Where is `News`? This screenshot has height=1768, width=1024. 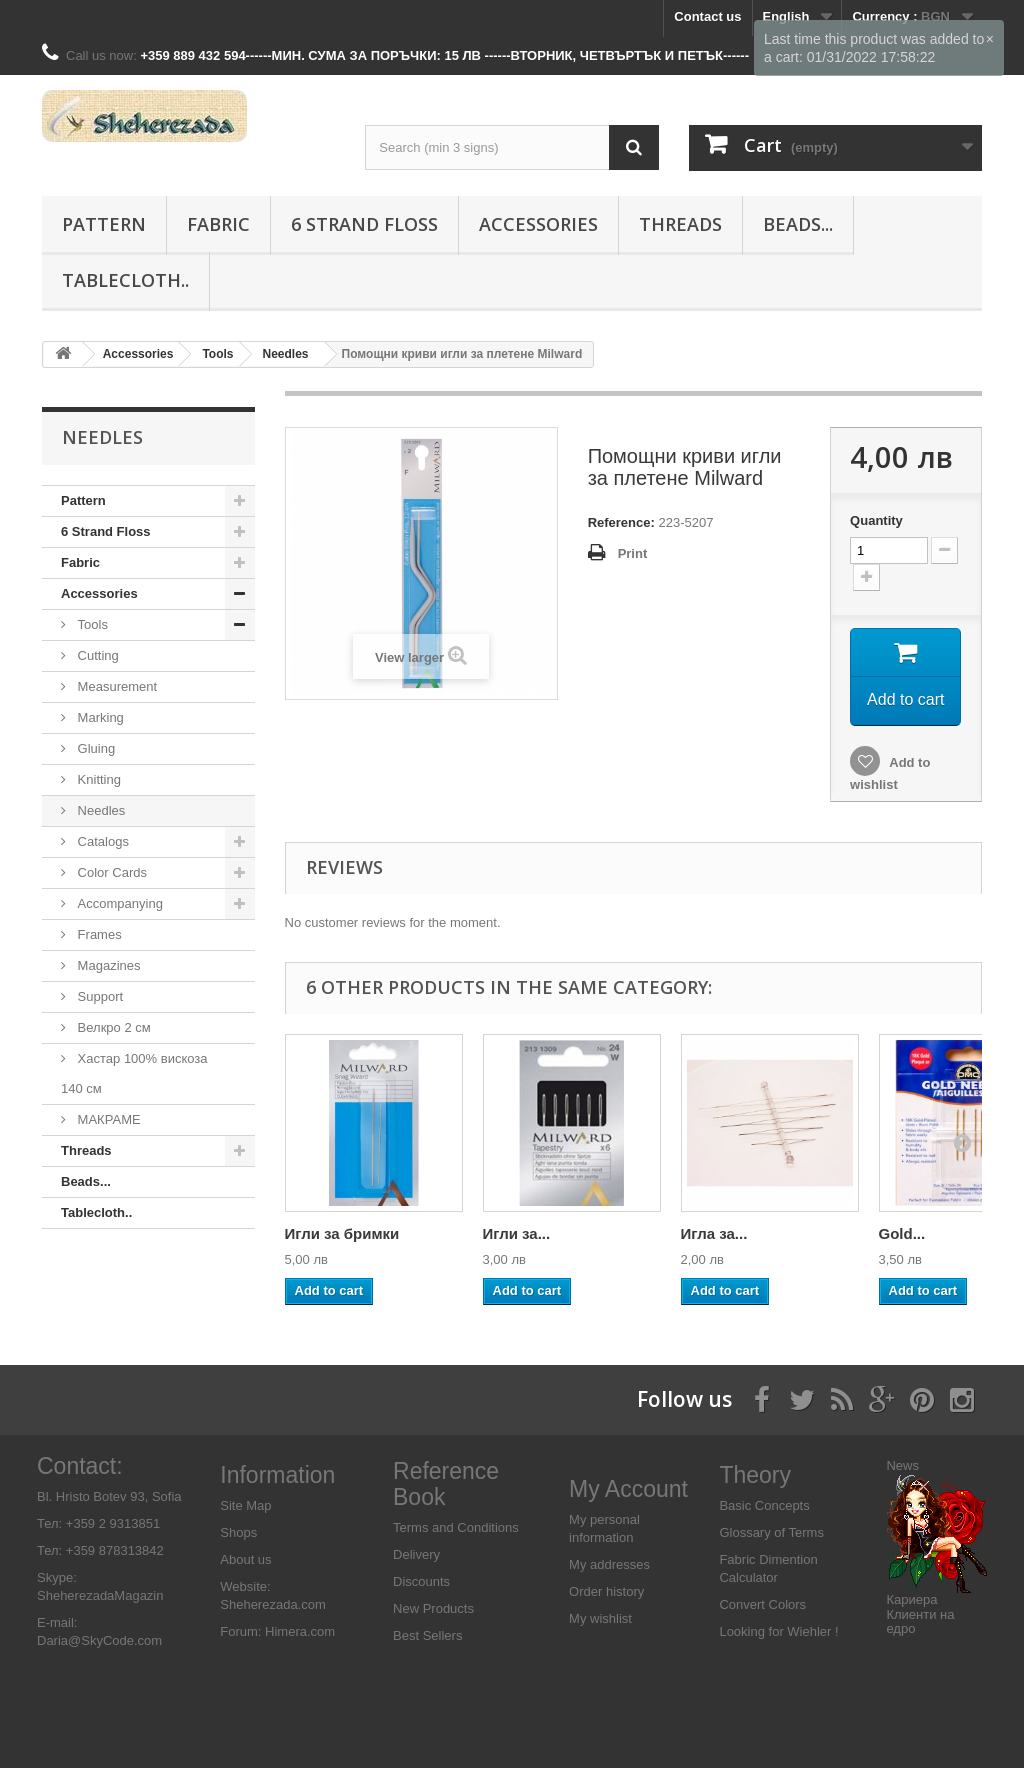
News is located at coordinates (902, 1465).